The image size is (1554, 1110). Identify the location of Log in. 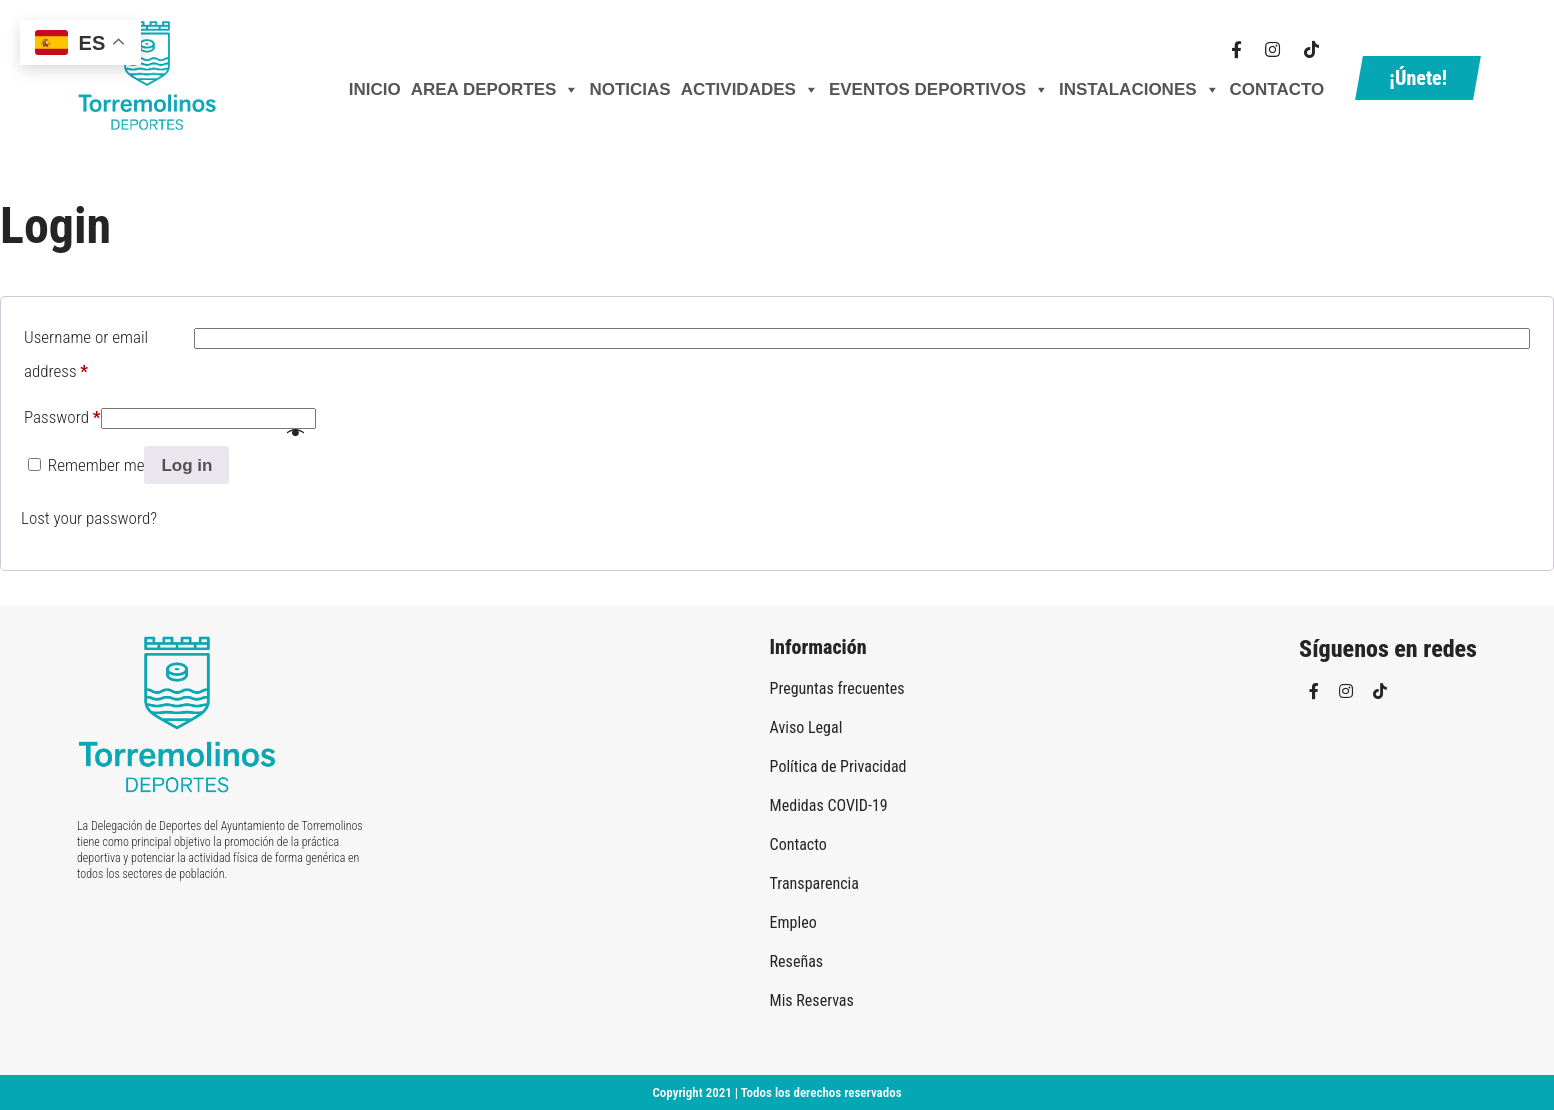
(186, 465).